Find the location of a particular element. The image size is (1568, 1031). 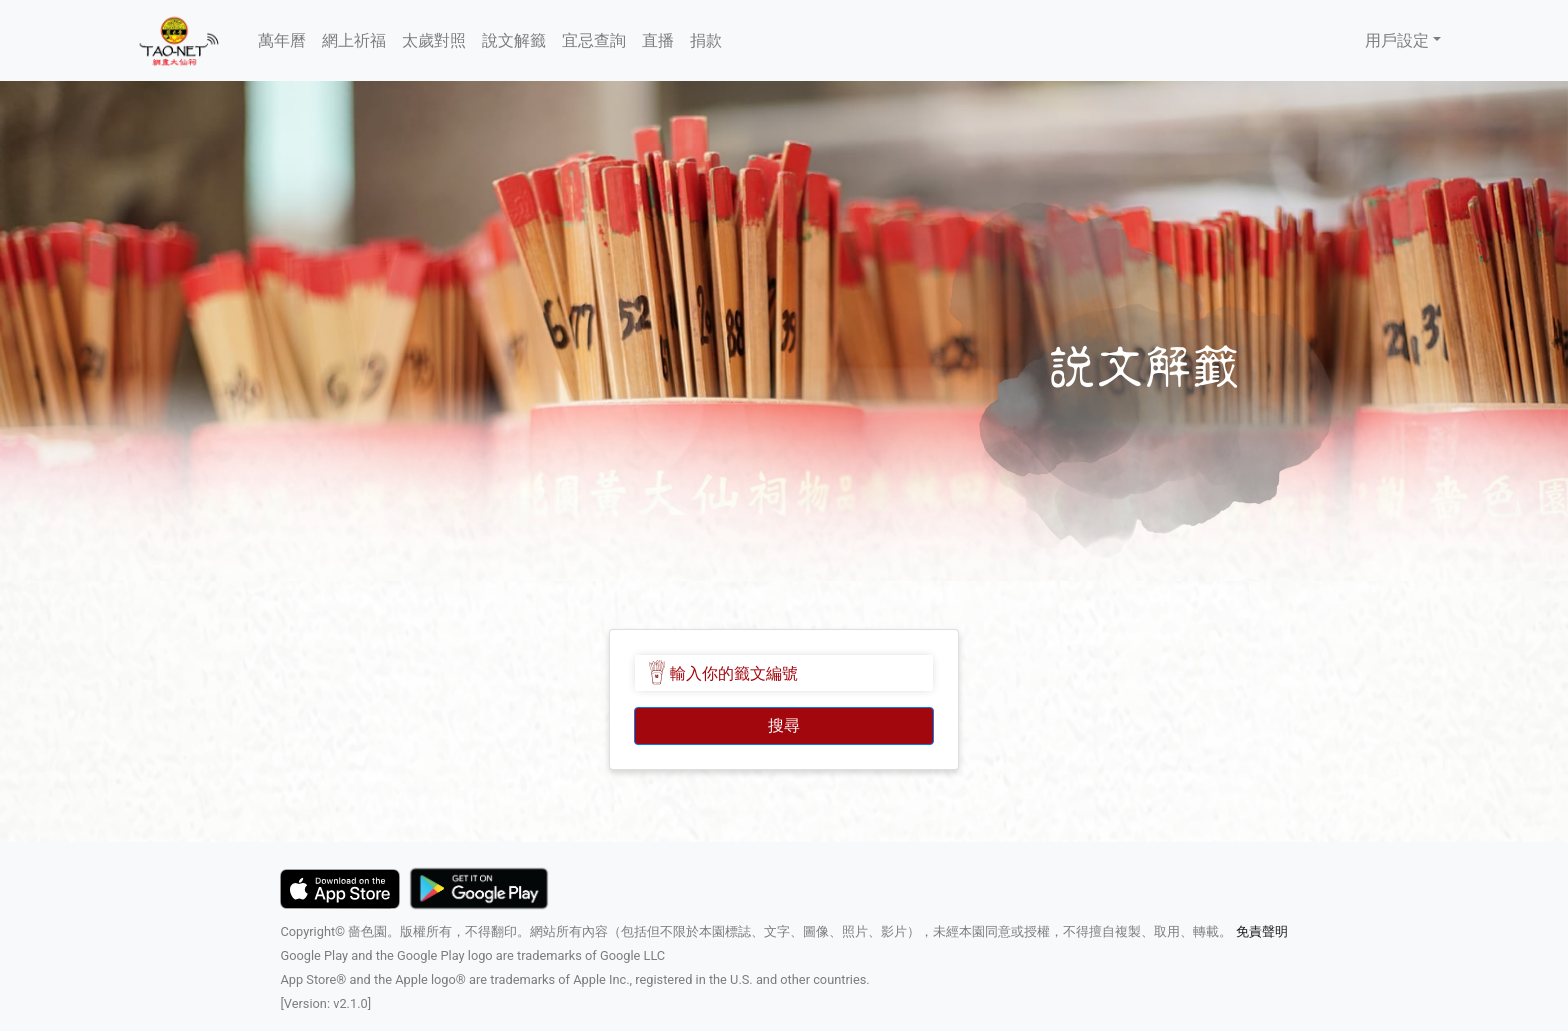

網上祈福 is located at coordinates (354, 40).